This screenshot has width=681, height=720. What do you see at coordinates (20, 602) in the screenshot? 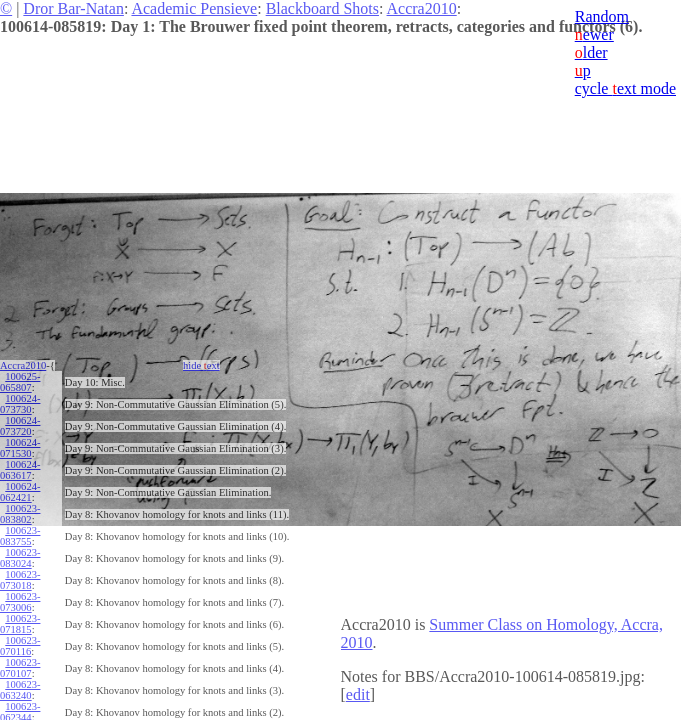
I see `100623-073006` at bounding box center [20, 602].